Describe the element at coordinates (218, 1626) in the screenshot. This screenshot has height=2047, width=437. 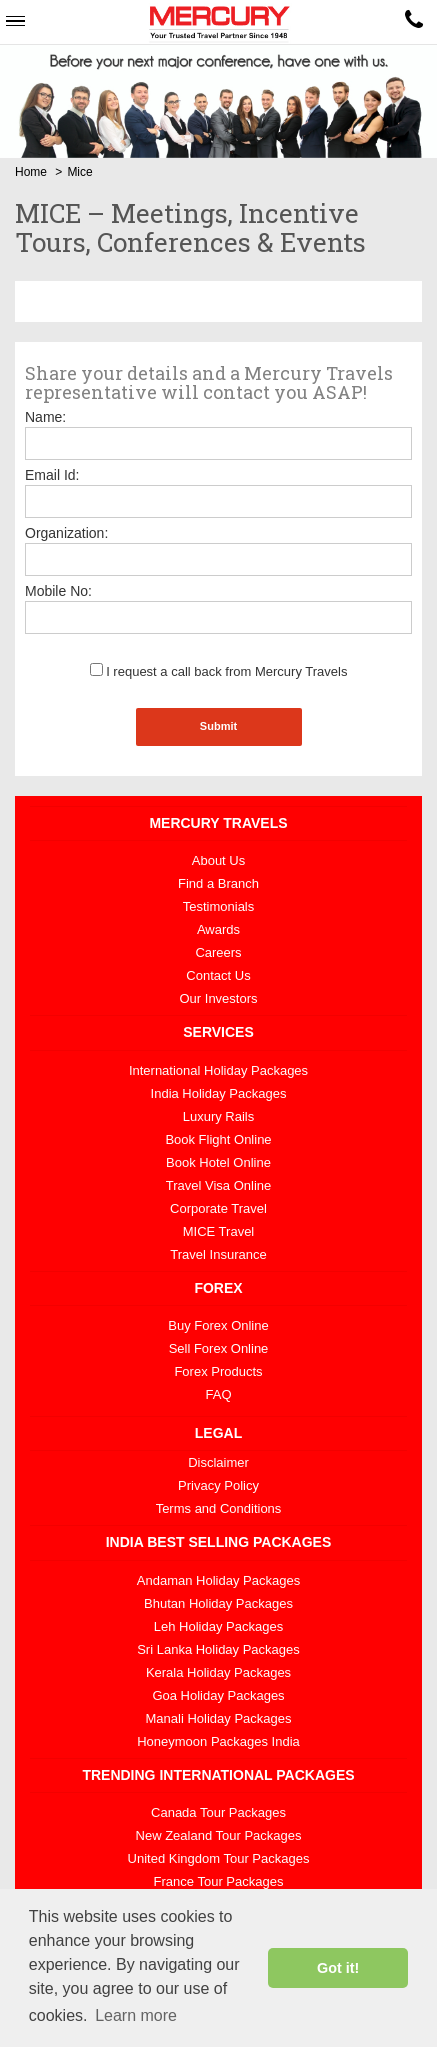
I see `Leh Holiday Packages` at that location.